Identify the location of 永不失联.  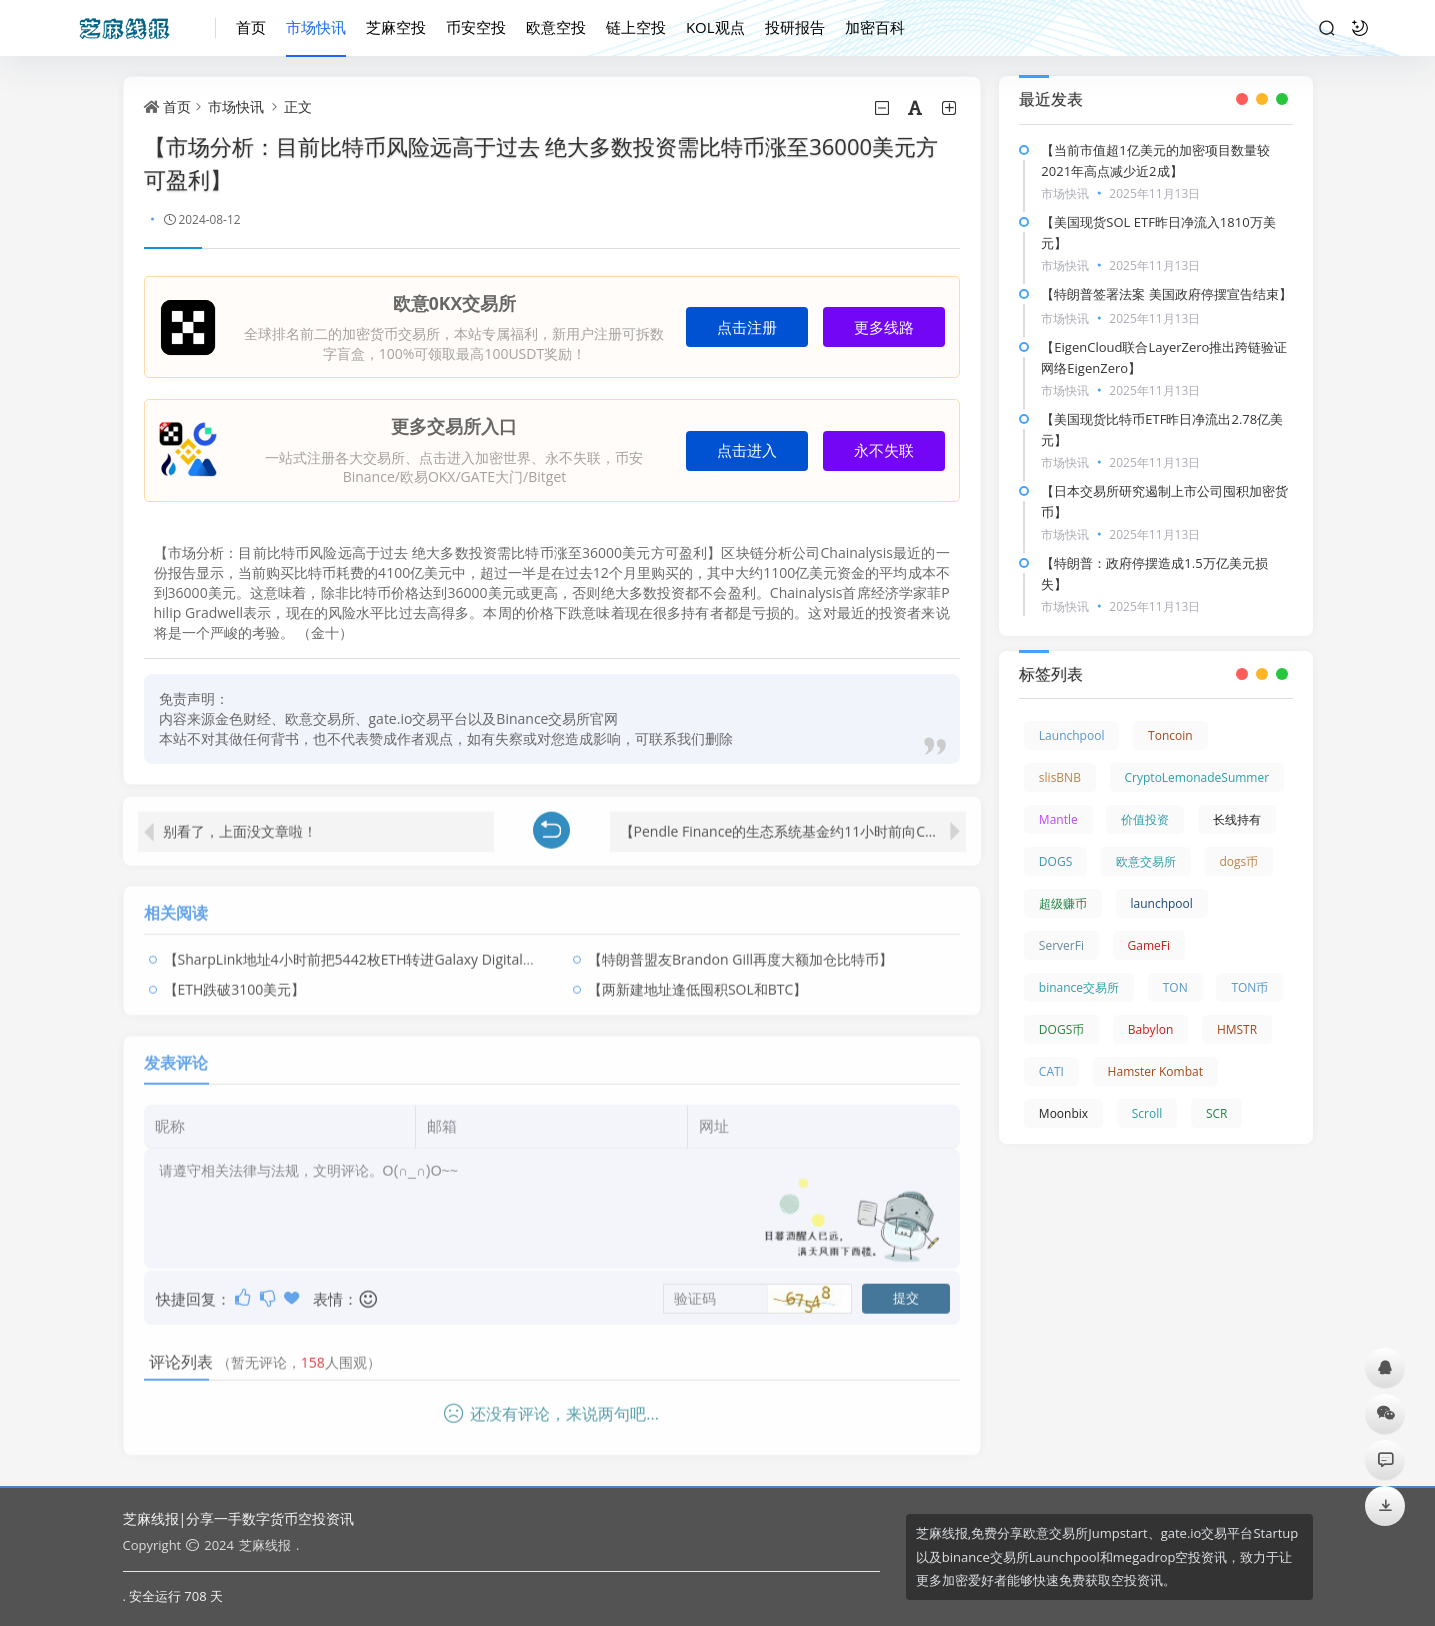
(884, 450).